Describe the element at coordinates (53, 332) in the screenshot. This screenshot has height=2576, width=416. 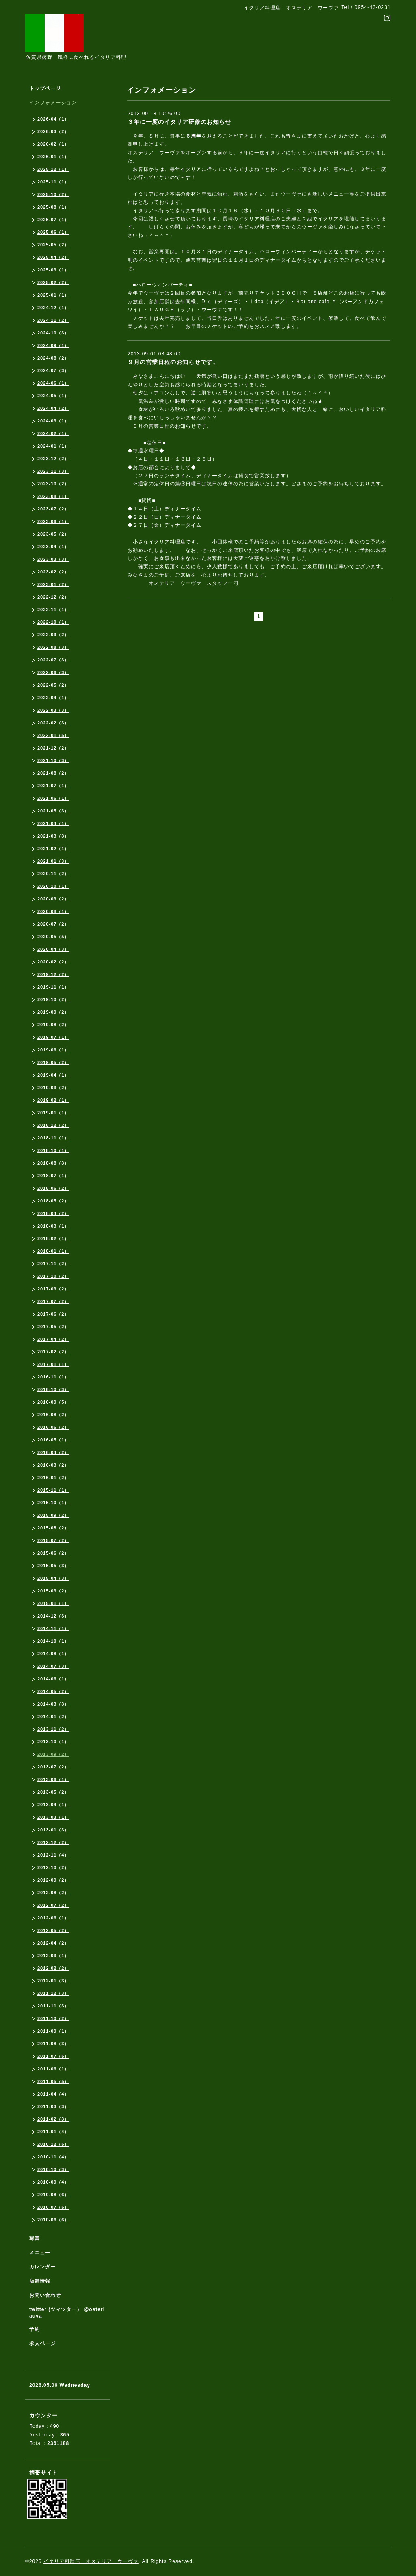
I see `2024-10（3）` at that location.